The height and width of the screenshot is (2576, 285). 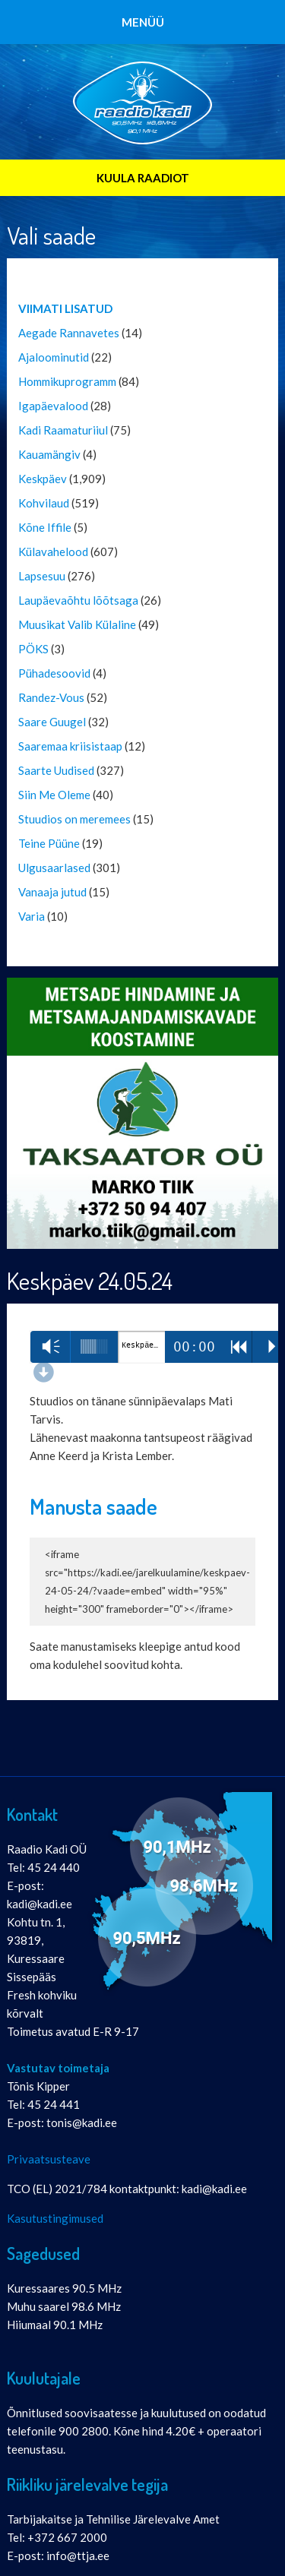 I want to click on Igapäevalood, so click(x=53, y=405).